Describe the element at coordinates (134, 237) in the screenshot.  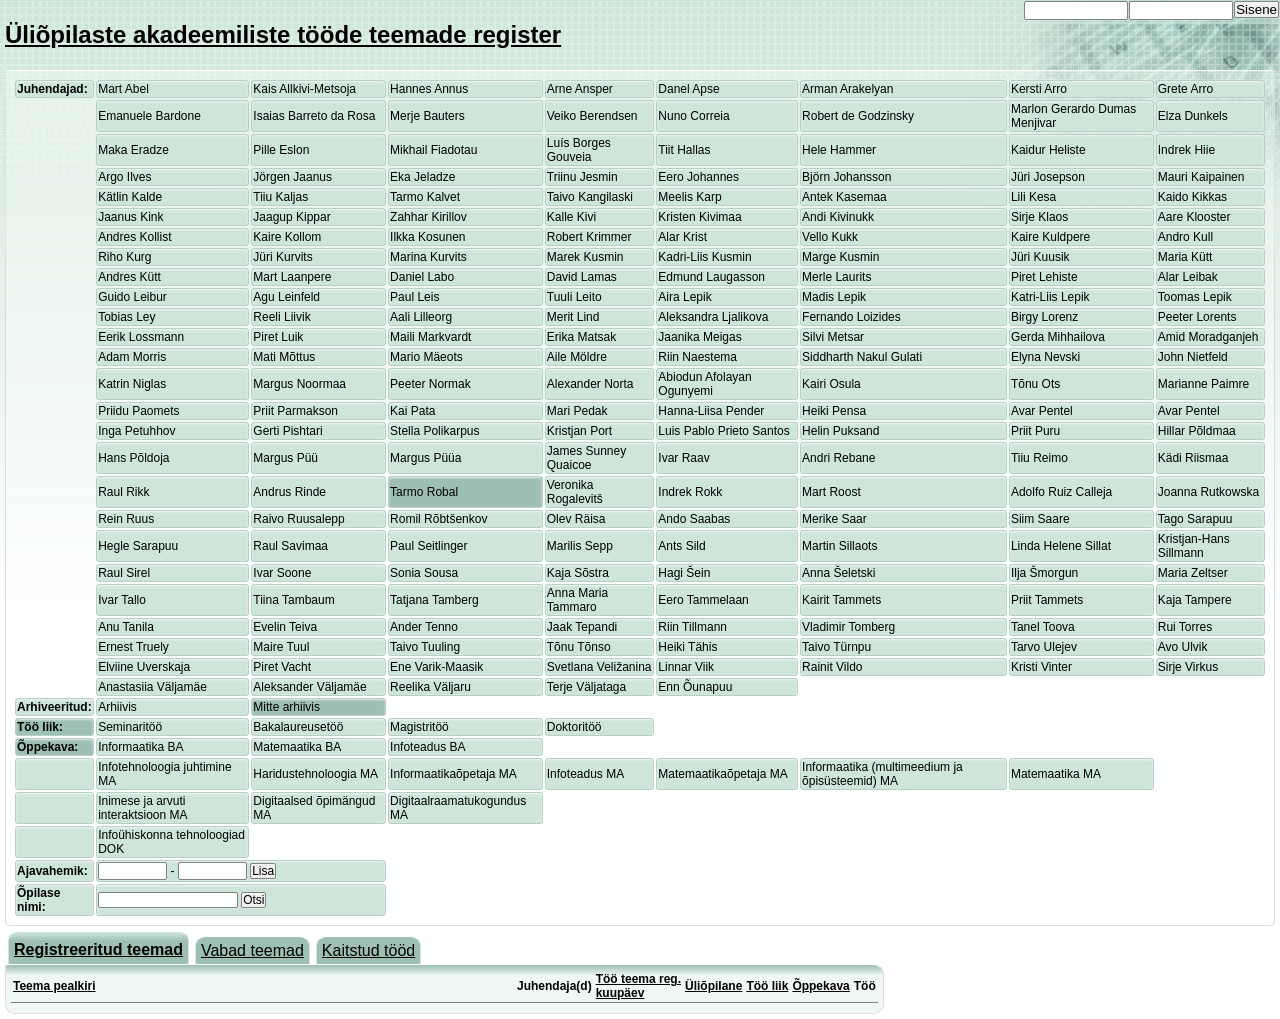
I see `Andres Kollist` at that location.